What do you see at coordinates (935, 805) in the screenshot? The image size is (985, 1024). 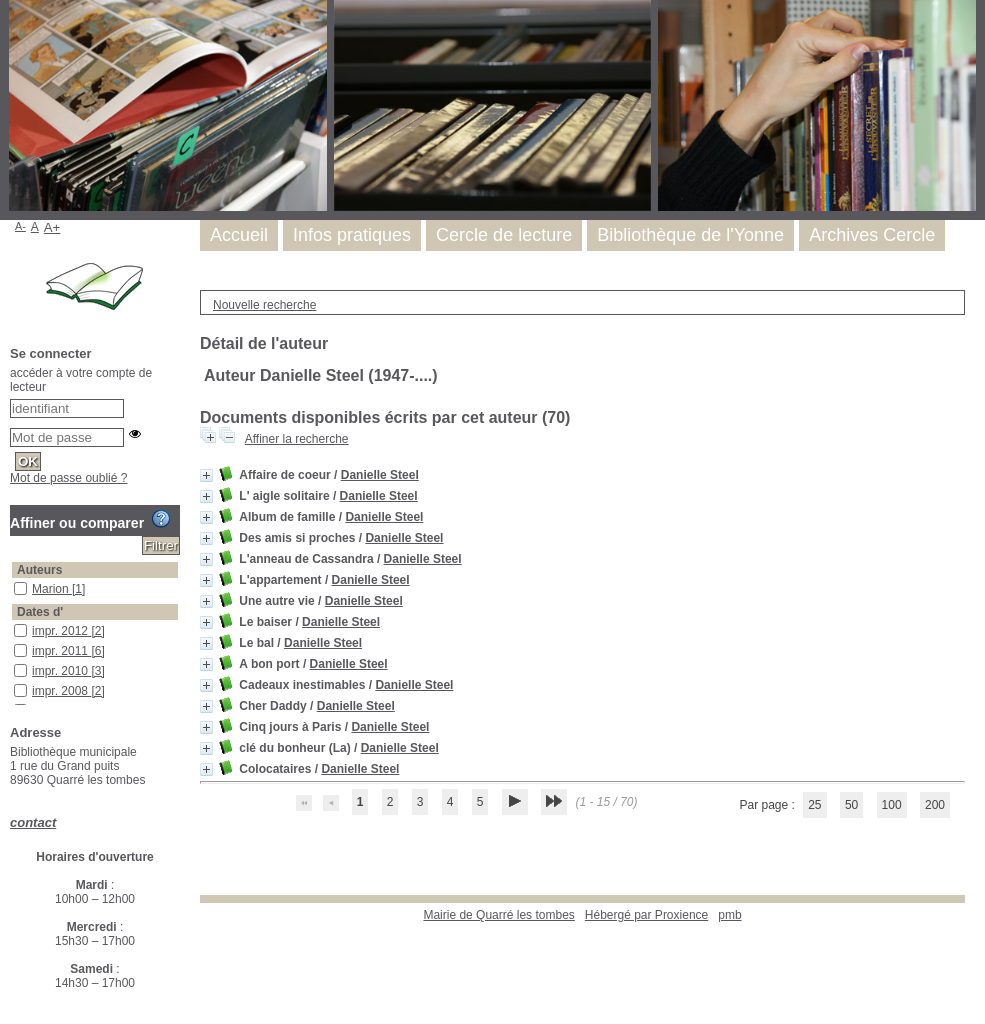 I see `200` at bounding box center [935, 805].